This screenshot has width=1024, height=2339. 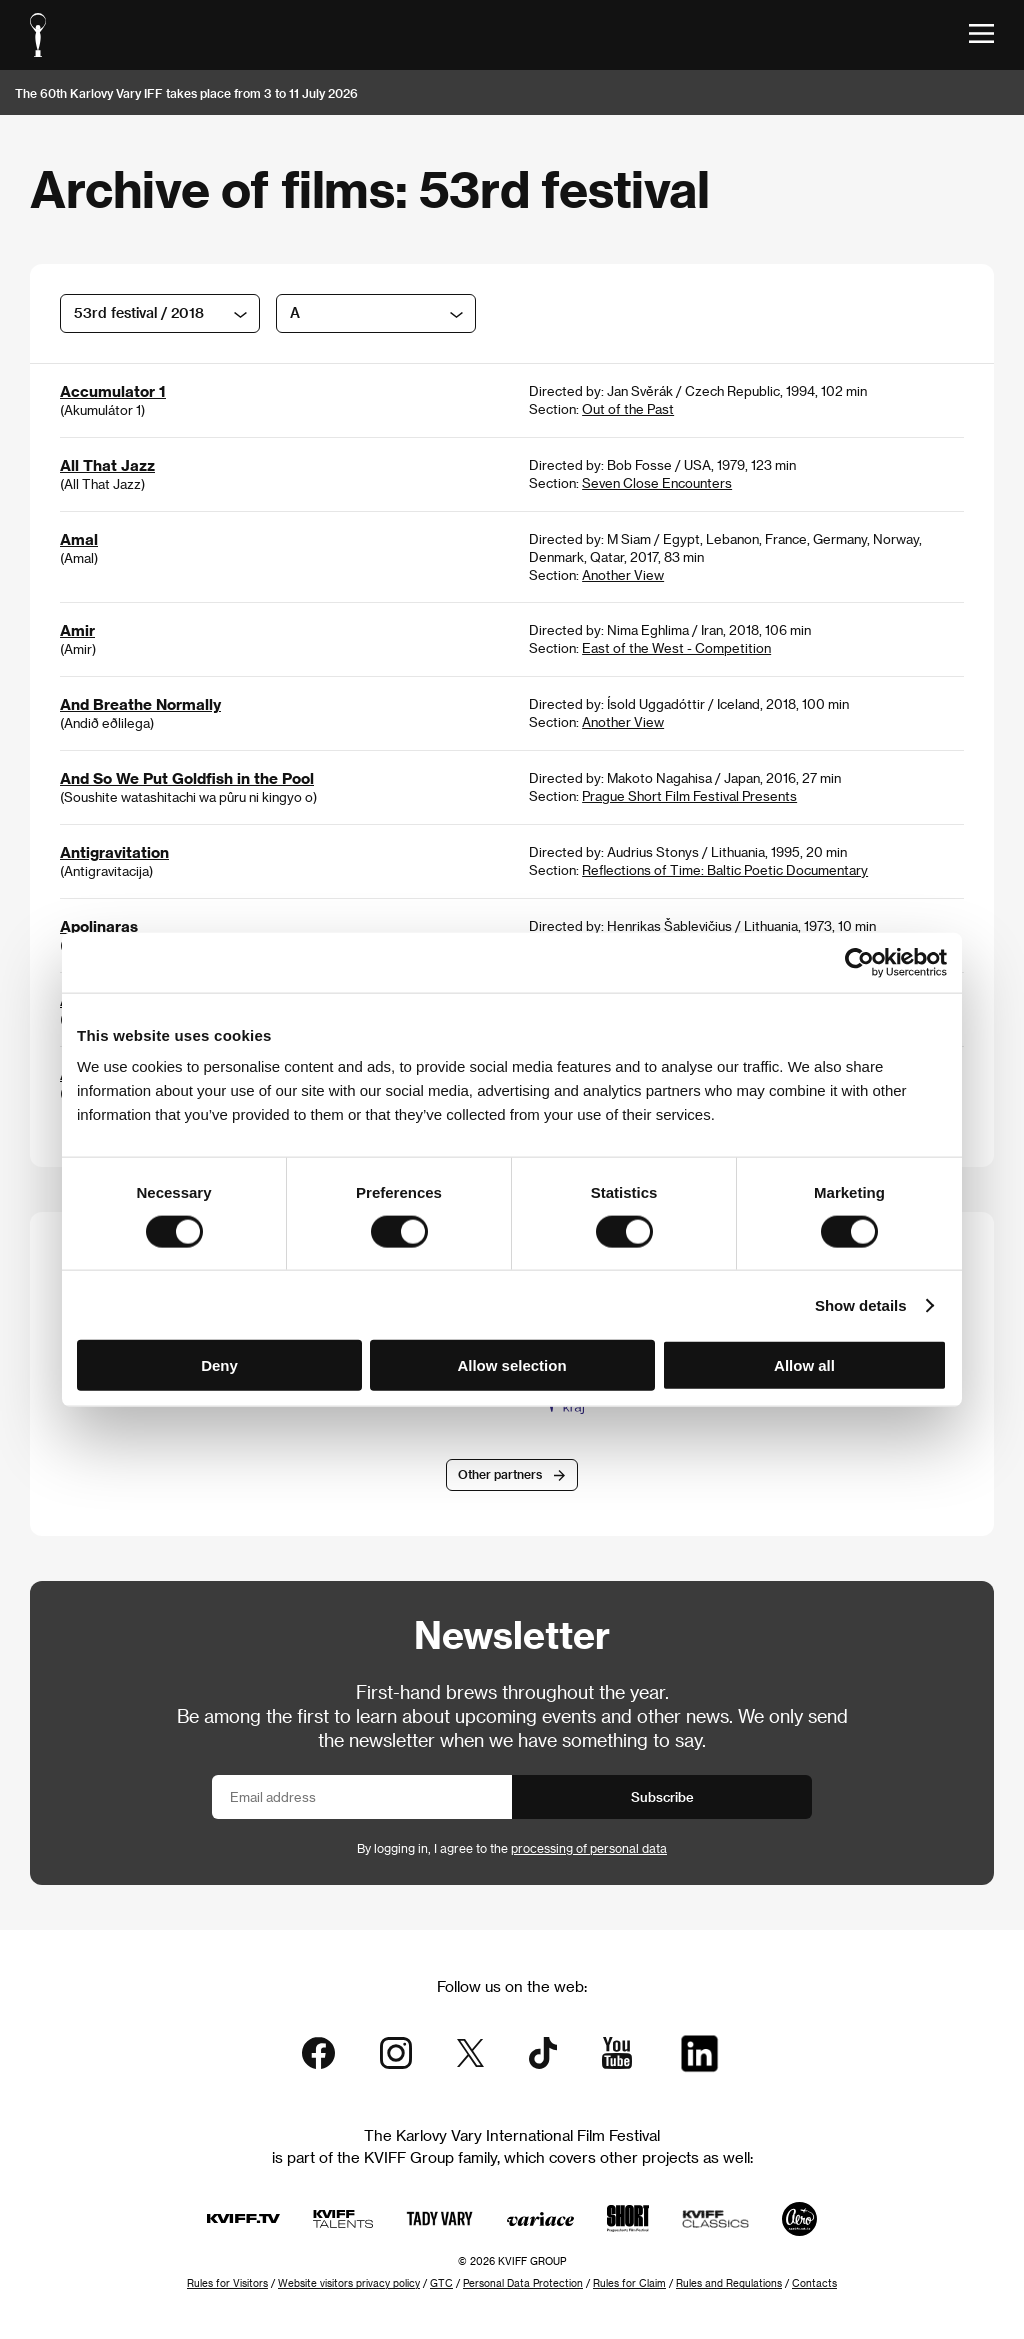 What do you see at coordinates (657, 482) in the screenshot?
I see `Seven Close Encounters` at bounding box center [657, 482].